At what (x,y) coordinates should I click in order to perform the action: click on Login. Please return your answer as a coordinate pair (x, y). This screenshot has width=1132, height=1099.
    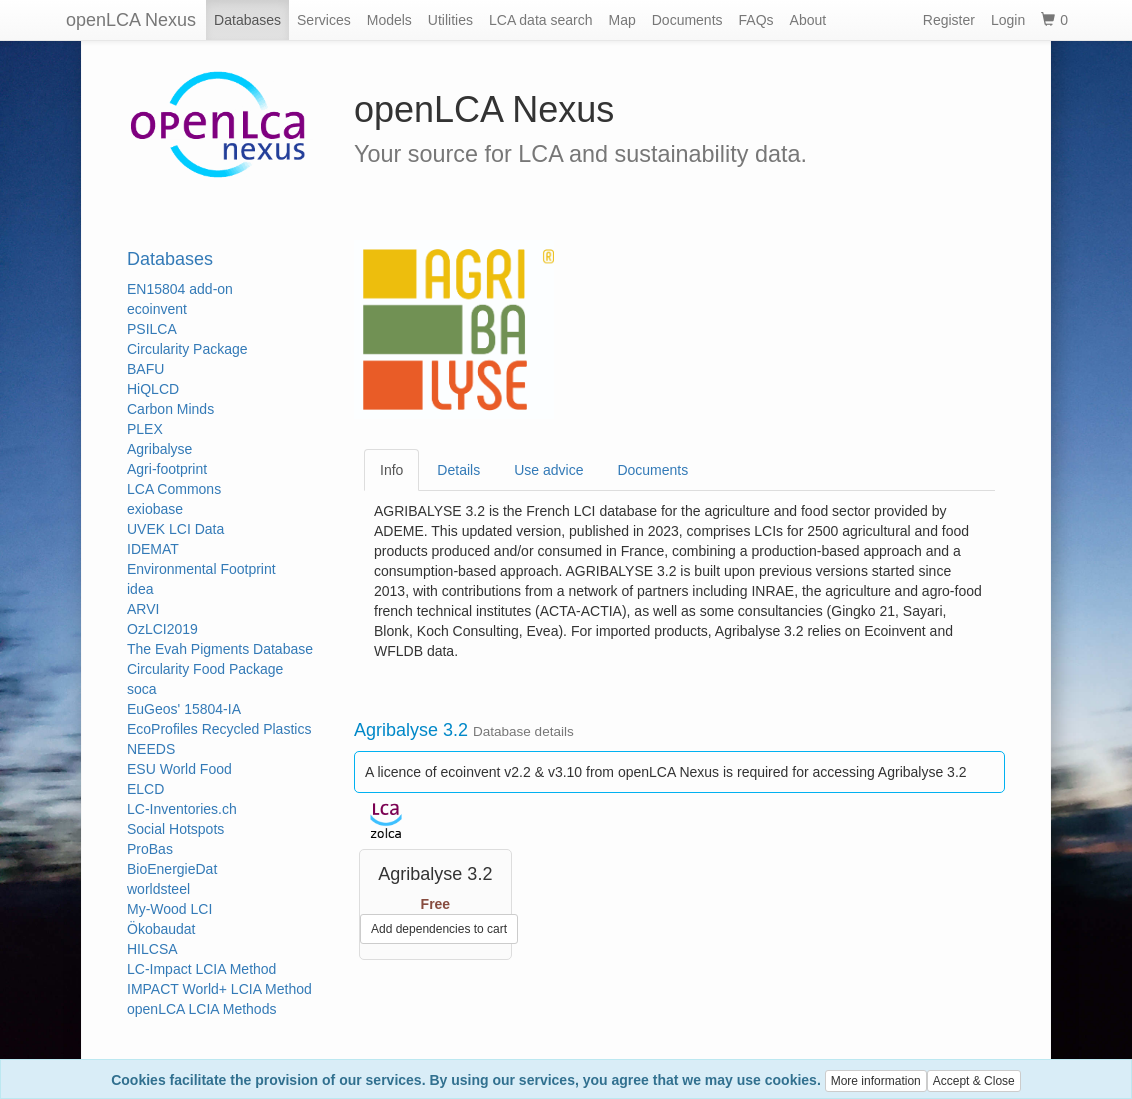
    Looking at the image, I should click on (1008, 20).